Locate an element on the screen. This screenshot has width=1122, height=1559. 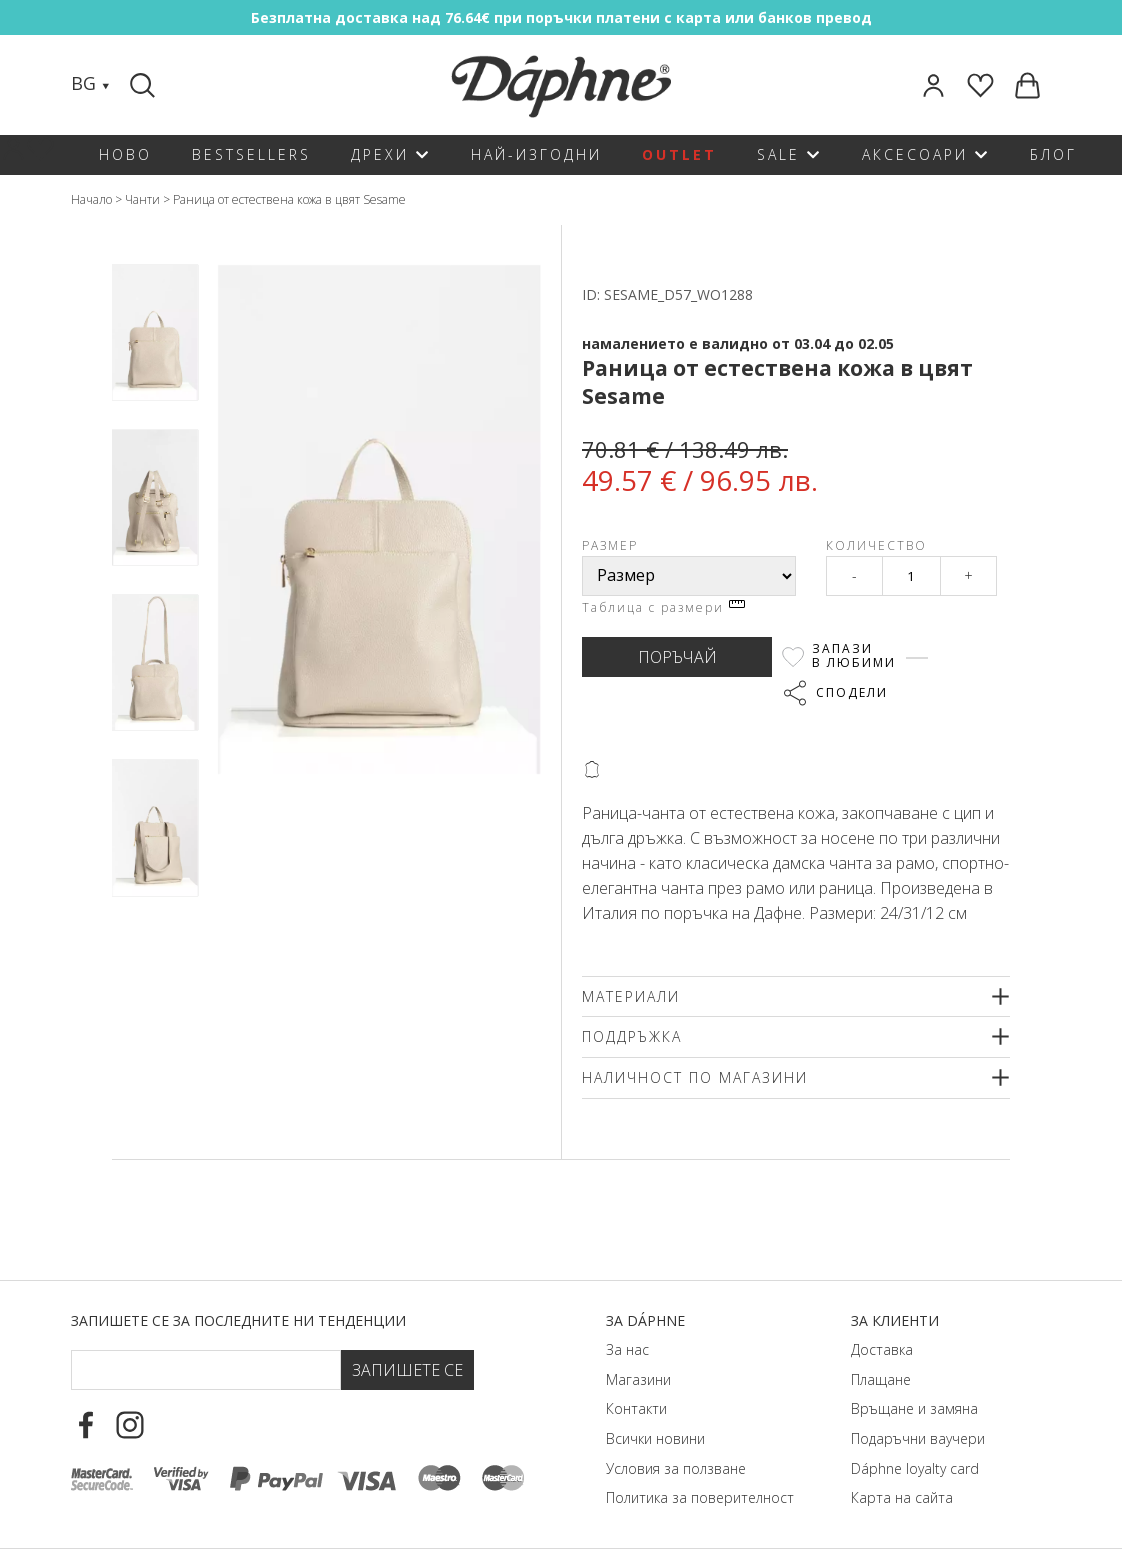
[Email Footer] is located at coordinates (205, 1370).